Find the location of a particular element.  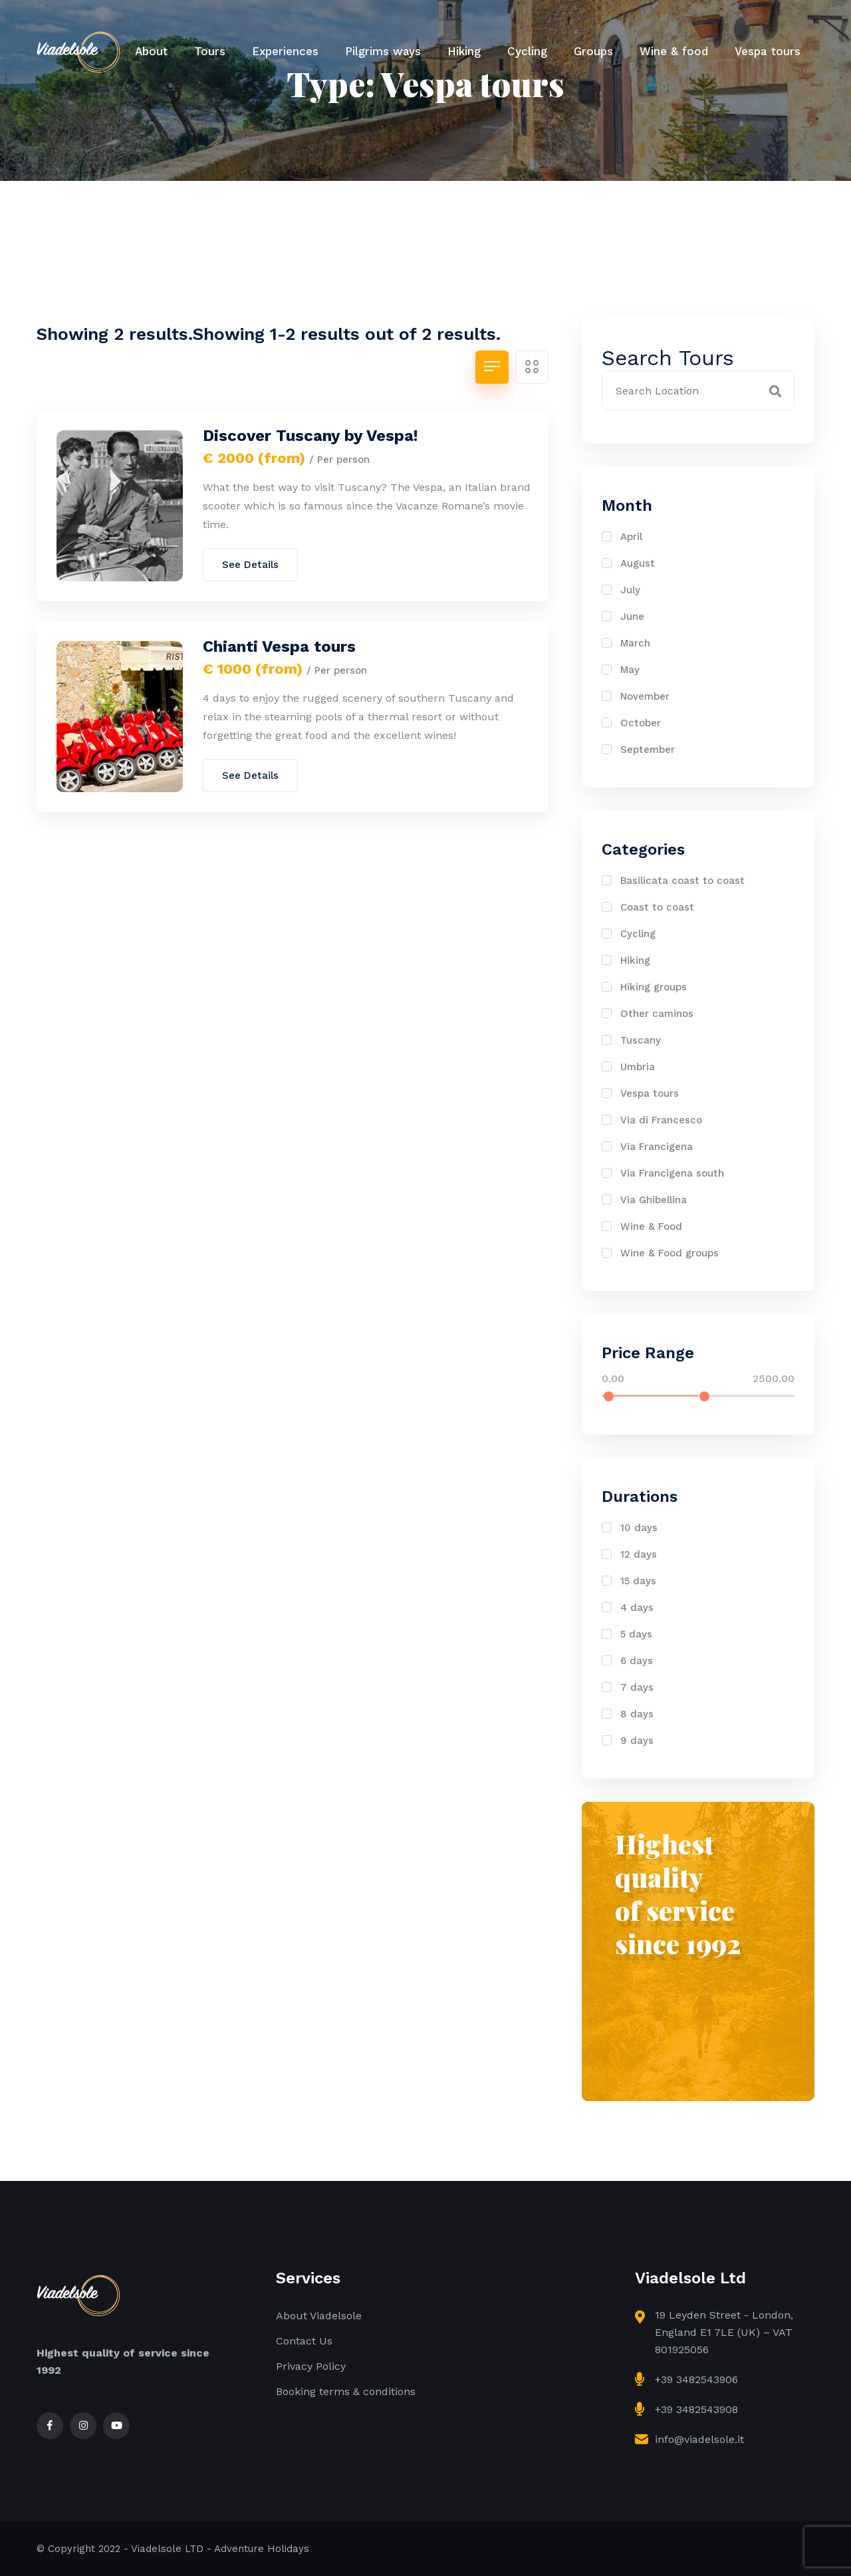

Cycling is located at coordinates (527, 51).